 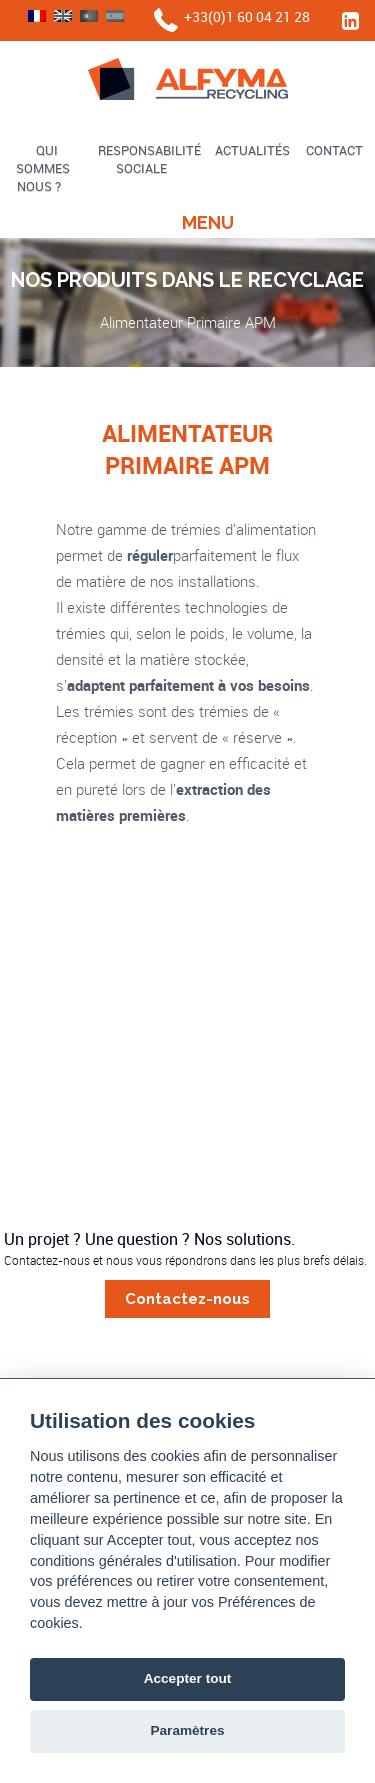 I want to click on Menu, so click(x=208, y=222).